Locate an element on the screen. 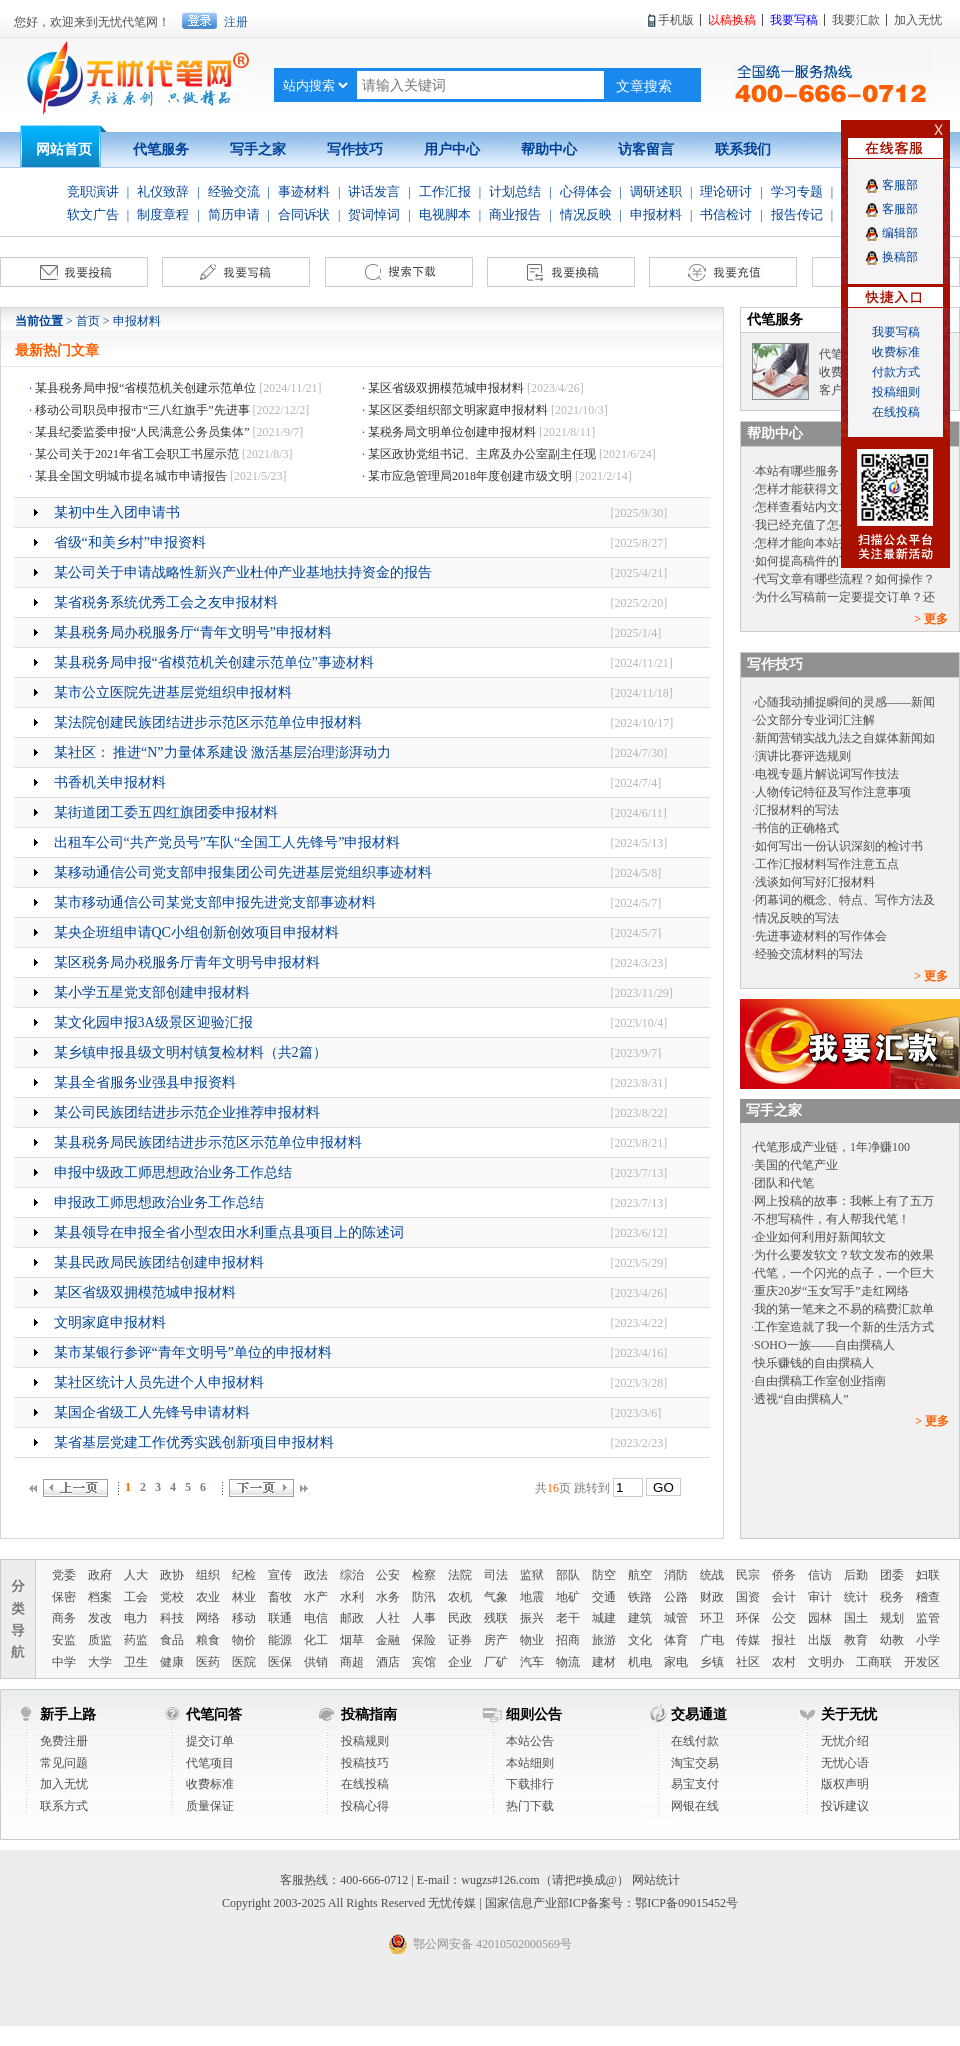  水产 is located at coordinates (316, 1597).